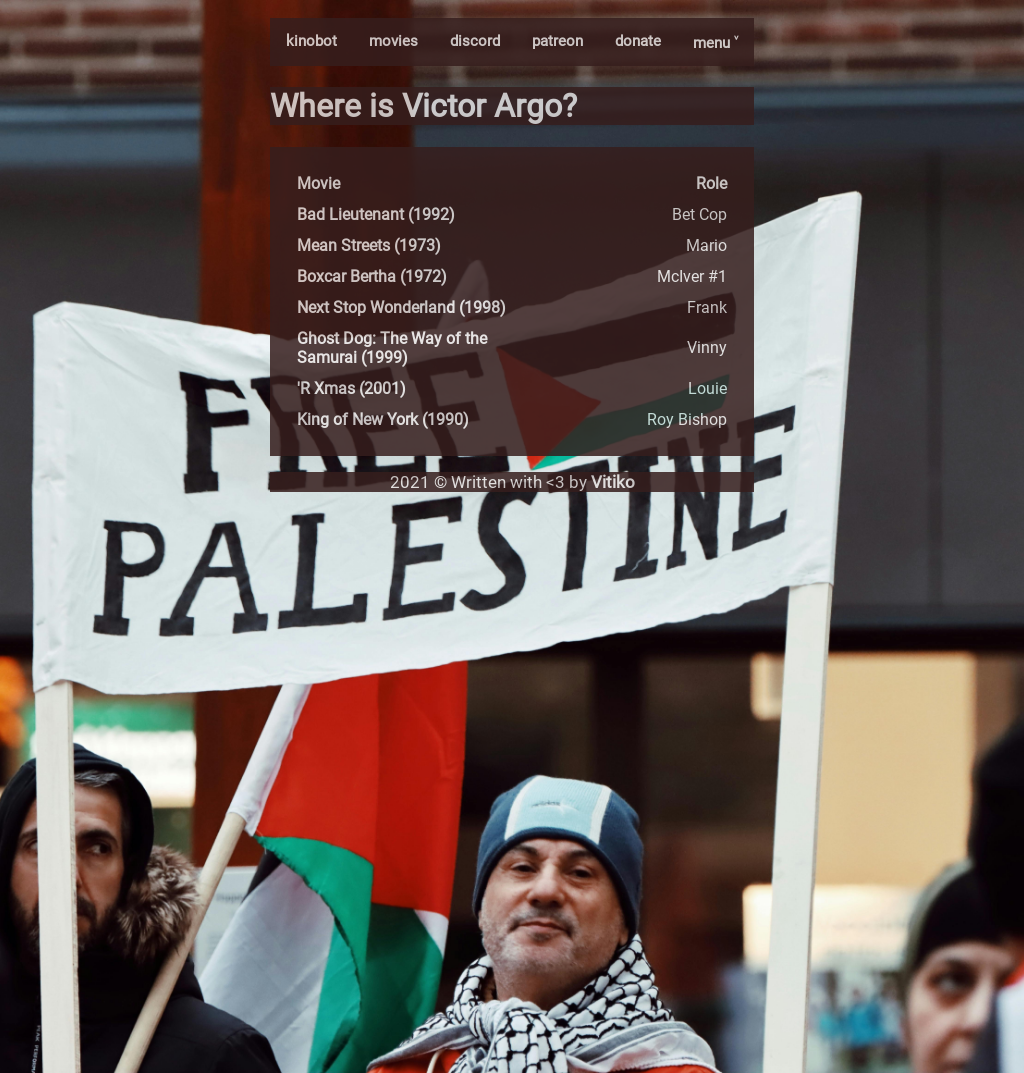  Describe the element at coordinates (311, 41) in the screenshot. I see `kinobot` at that location.